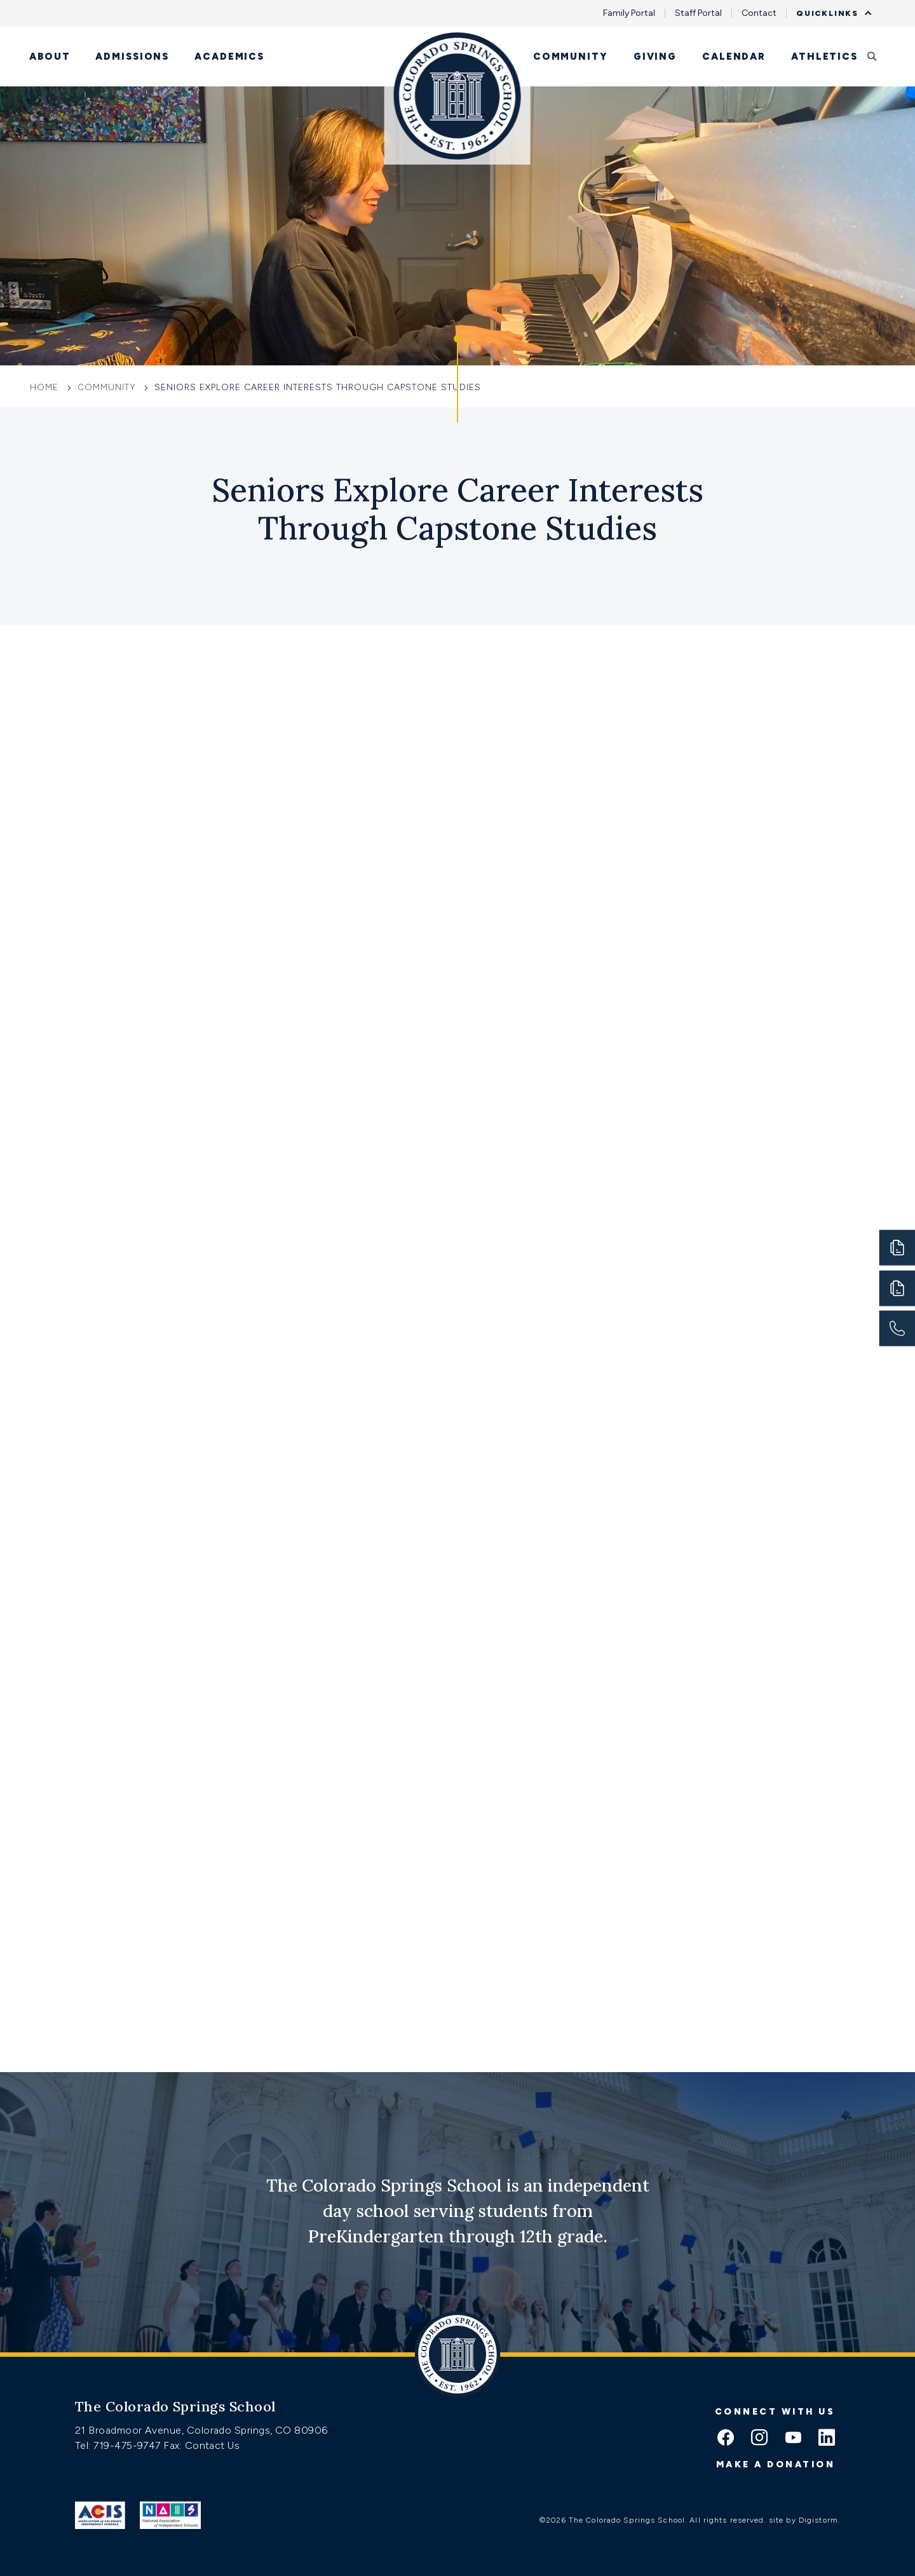  What do you see at coordinates (229, 56) in the screenshot?
I see `Academics` at bounding box center [229, 56].